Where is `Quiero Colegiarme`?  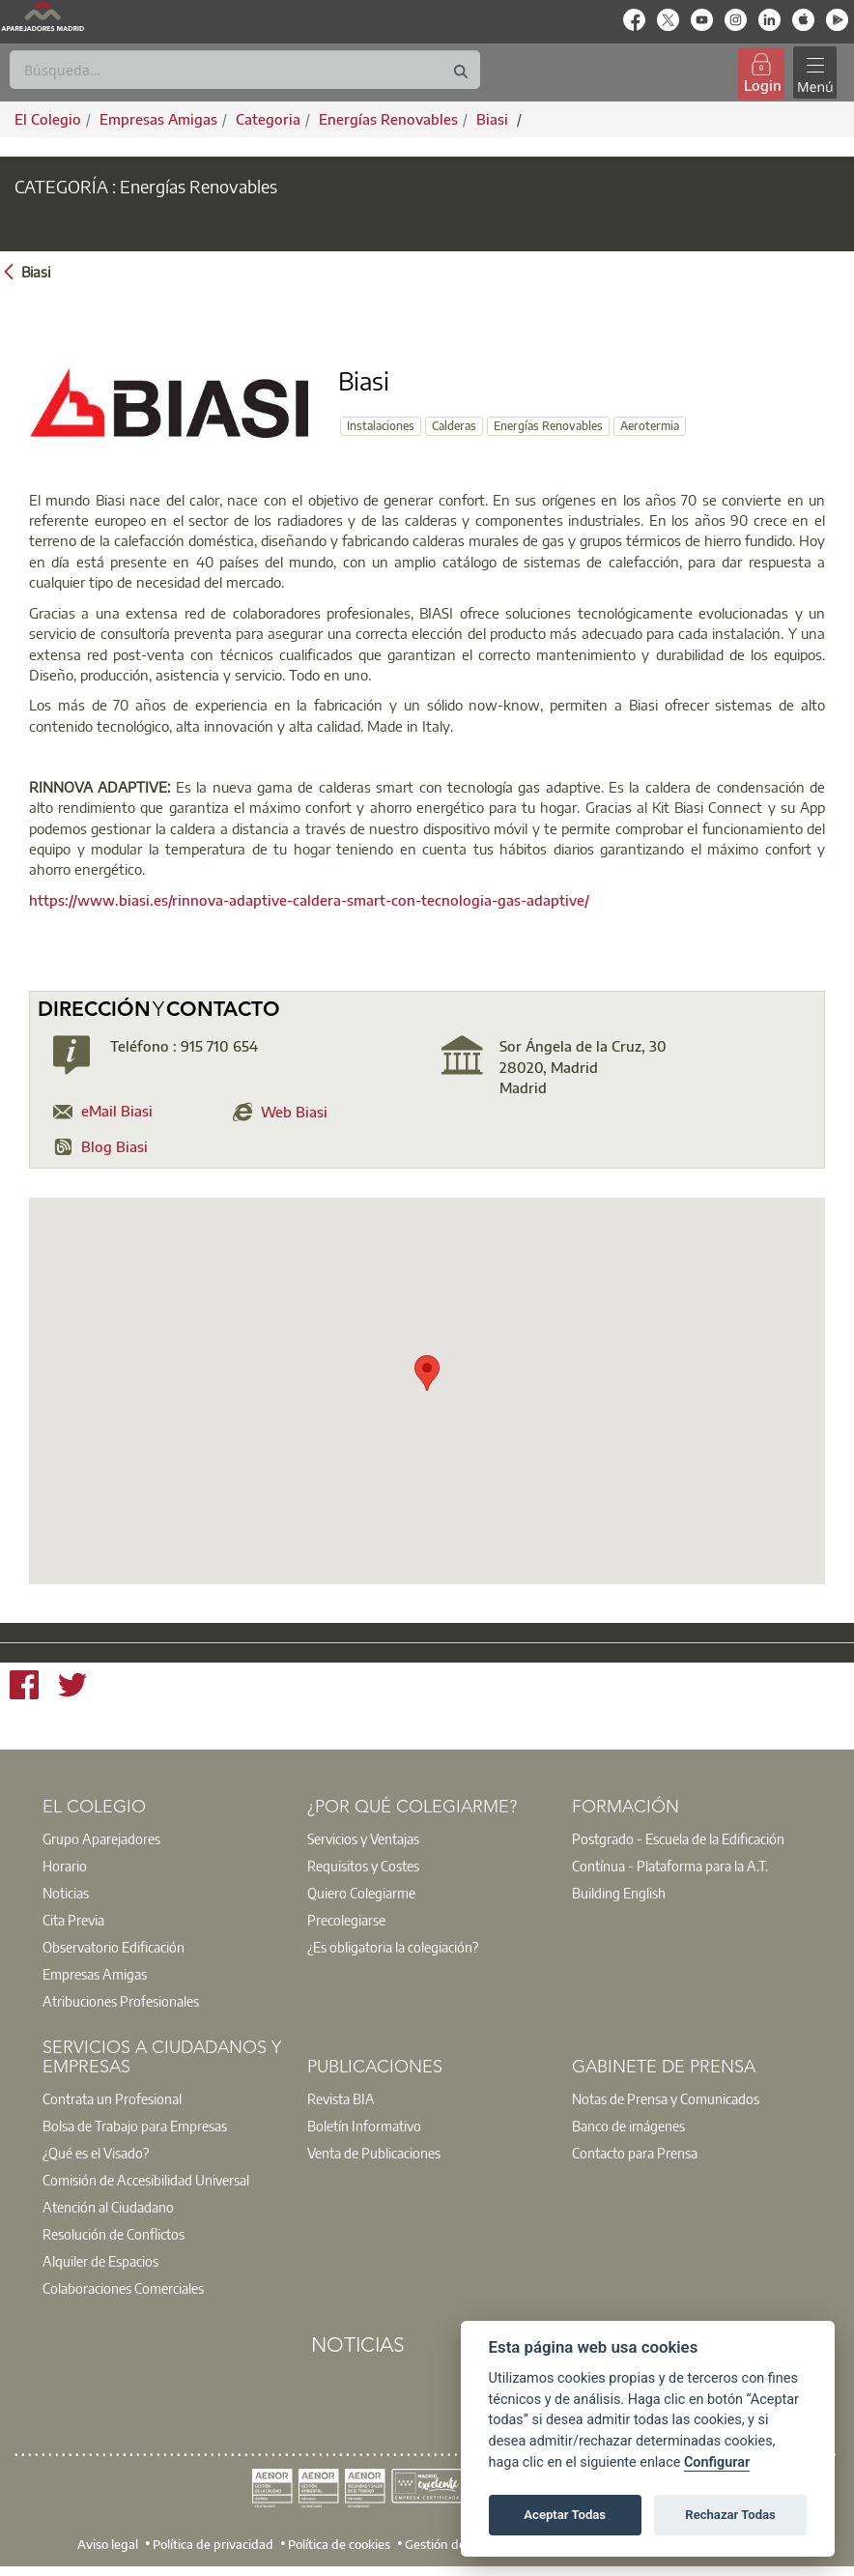
Quiero Colegiarme is located at coordinates (361, 1892).